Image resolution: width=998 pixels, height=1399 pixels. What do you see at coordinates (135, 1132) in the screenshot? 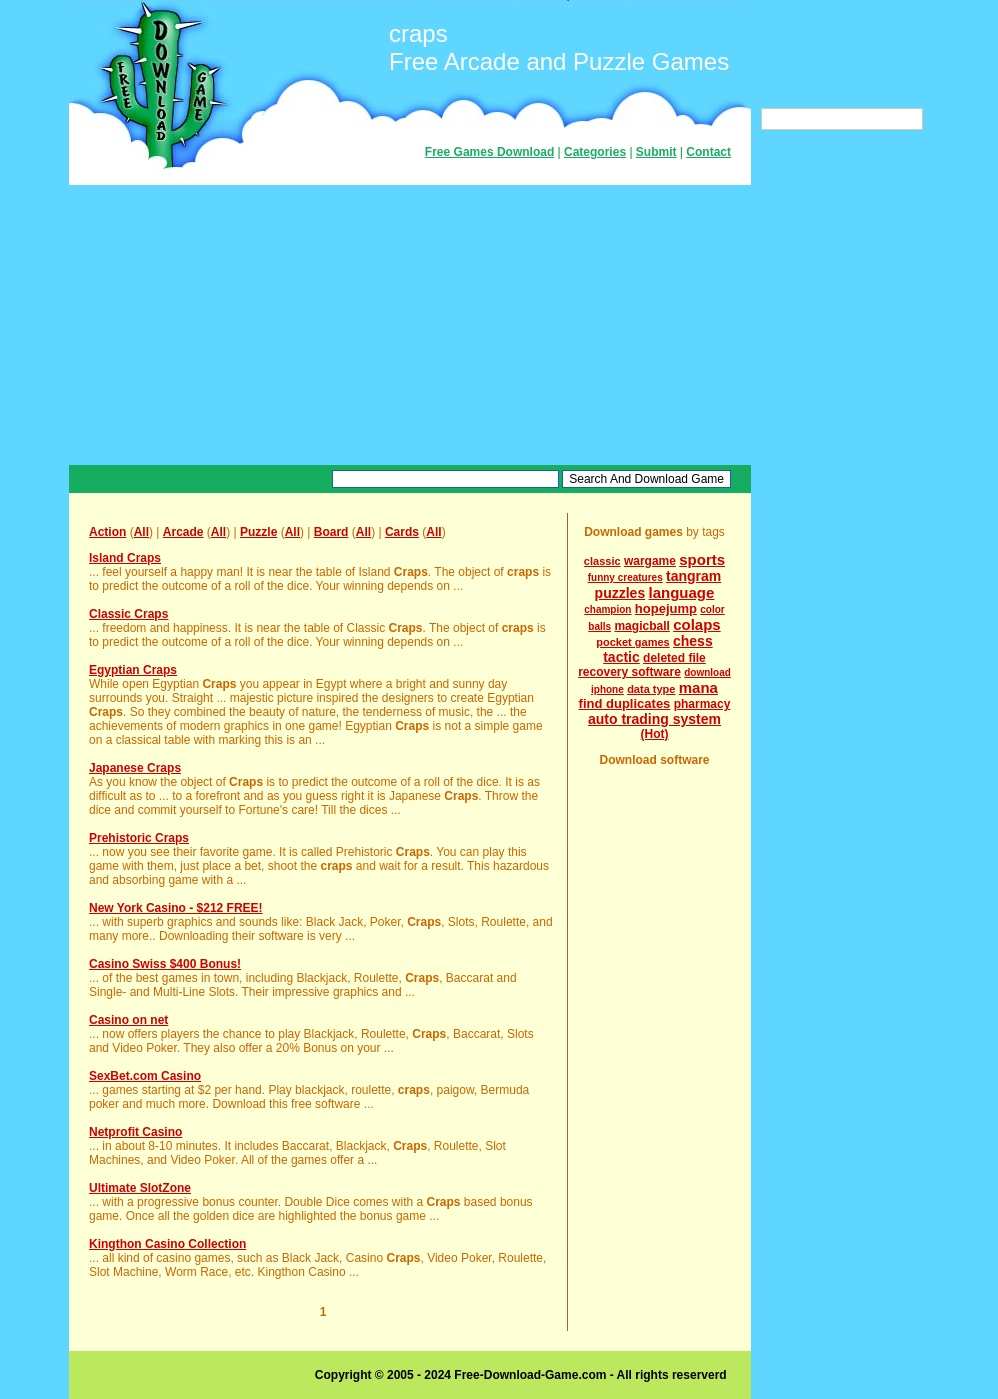
I see `Netprofit Casino` at bounding box center [135, 1132].